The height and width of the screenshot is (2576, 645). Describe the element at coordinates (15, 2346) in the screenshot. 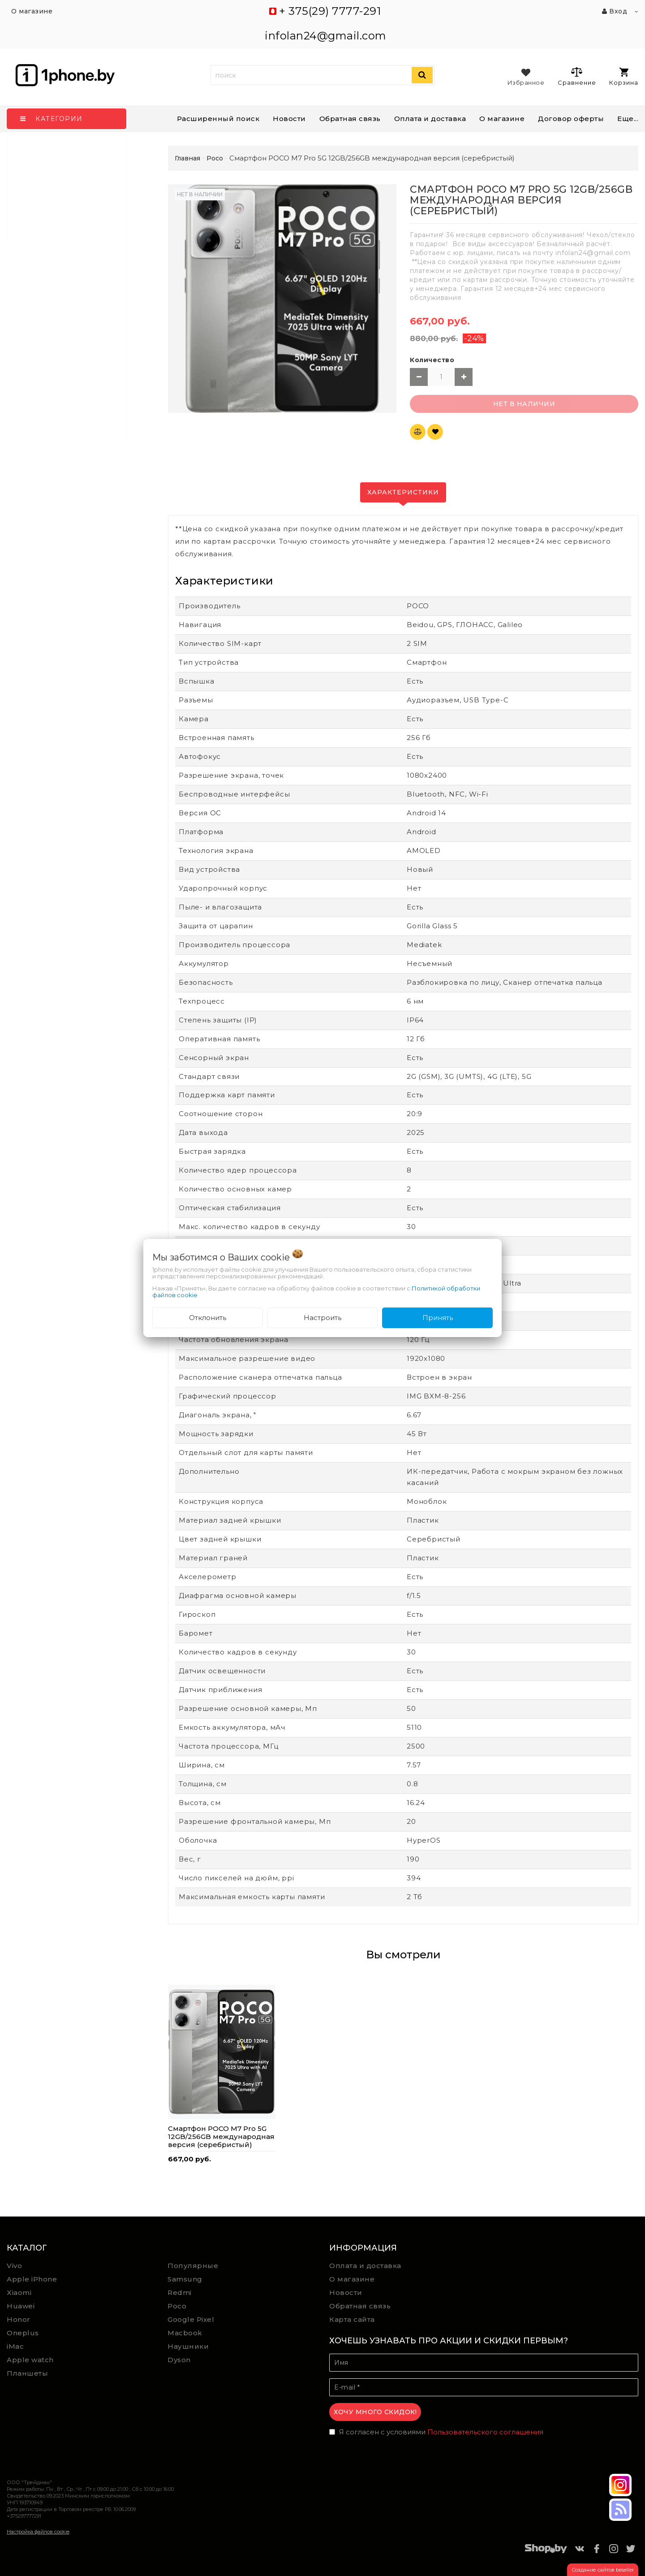

I see `iMac` at that location.